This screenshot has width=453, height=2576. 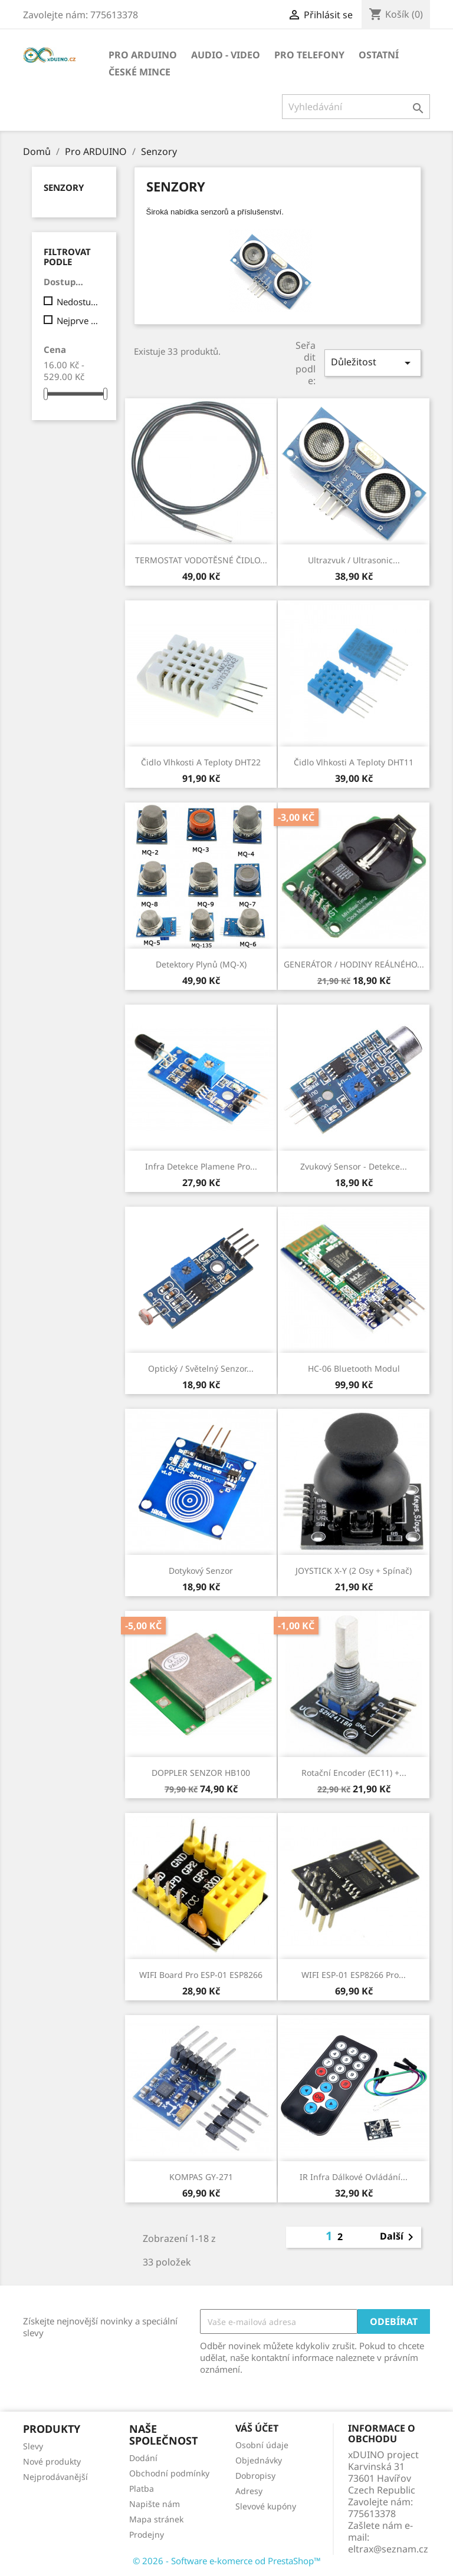 What do you see at coordinates (33, 2446) in the screenshot?
I see `Slevy` at bounding box center [33, 2446].